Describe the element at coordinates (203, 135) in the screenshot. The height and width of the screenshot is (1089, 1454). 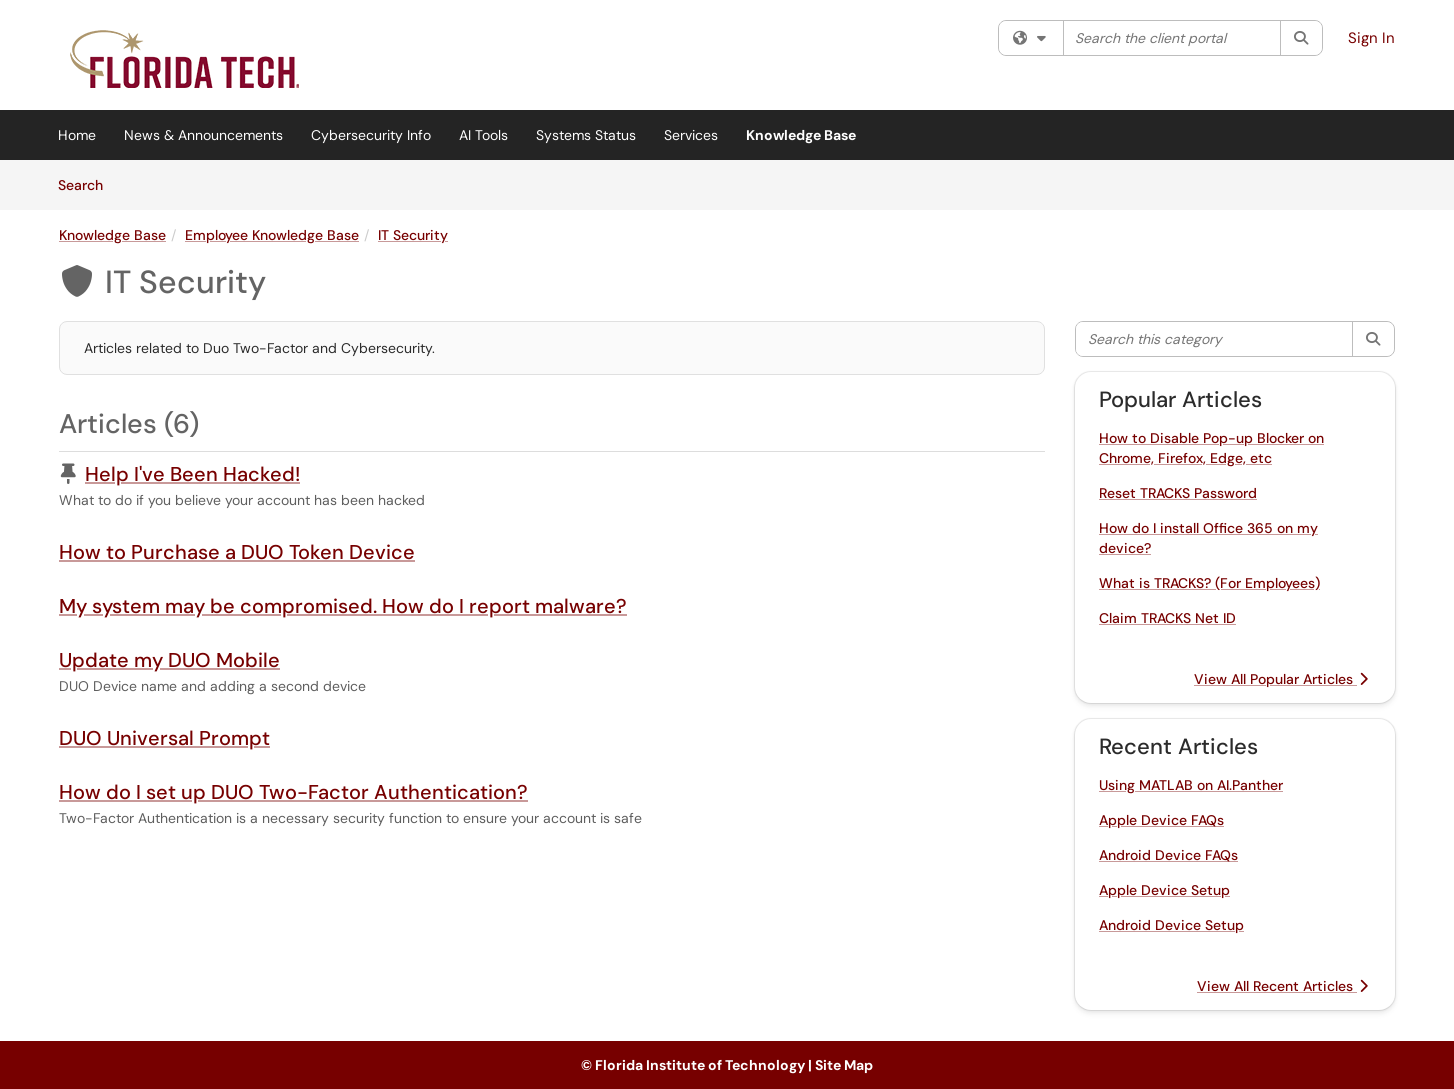
I see `News & Announcements` at that location.